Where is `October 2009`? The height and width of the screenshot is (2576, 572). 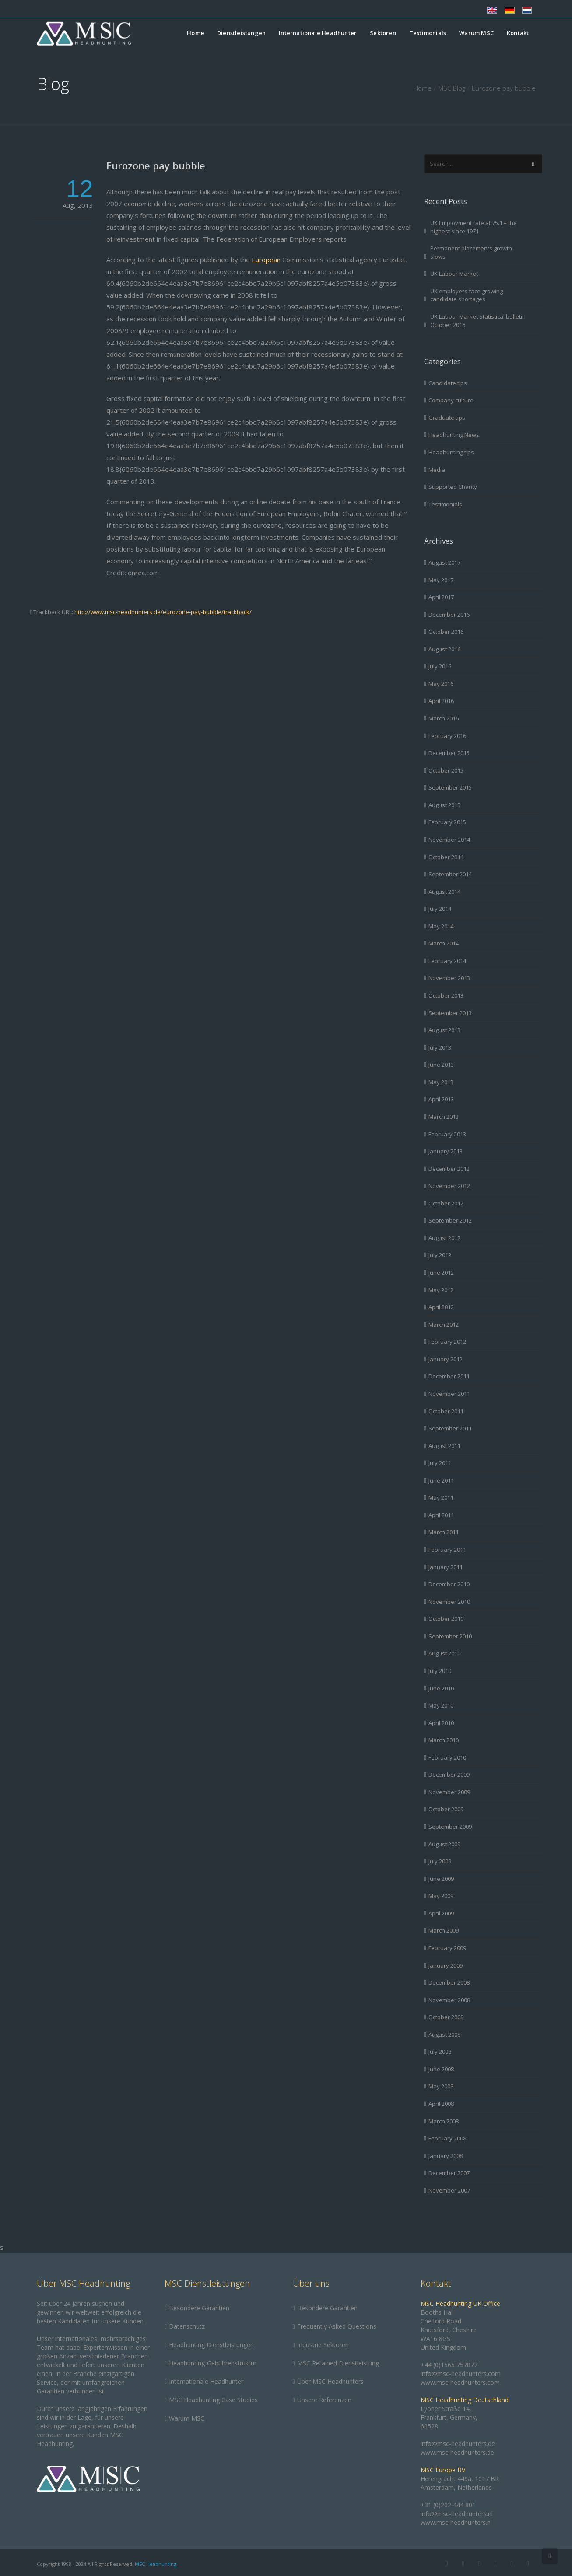 October 2009 is located at coordinates (445, 1809).